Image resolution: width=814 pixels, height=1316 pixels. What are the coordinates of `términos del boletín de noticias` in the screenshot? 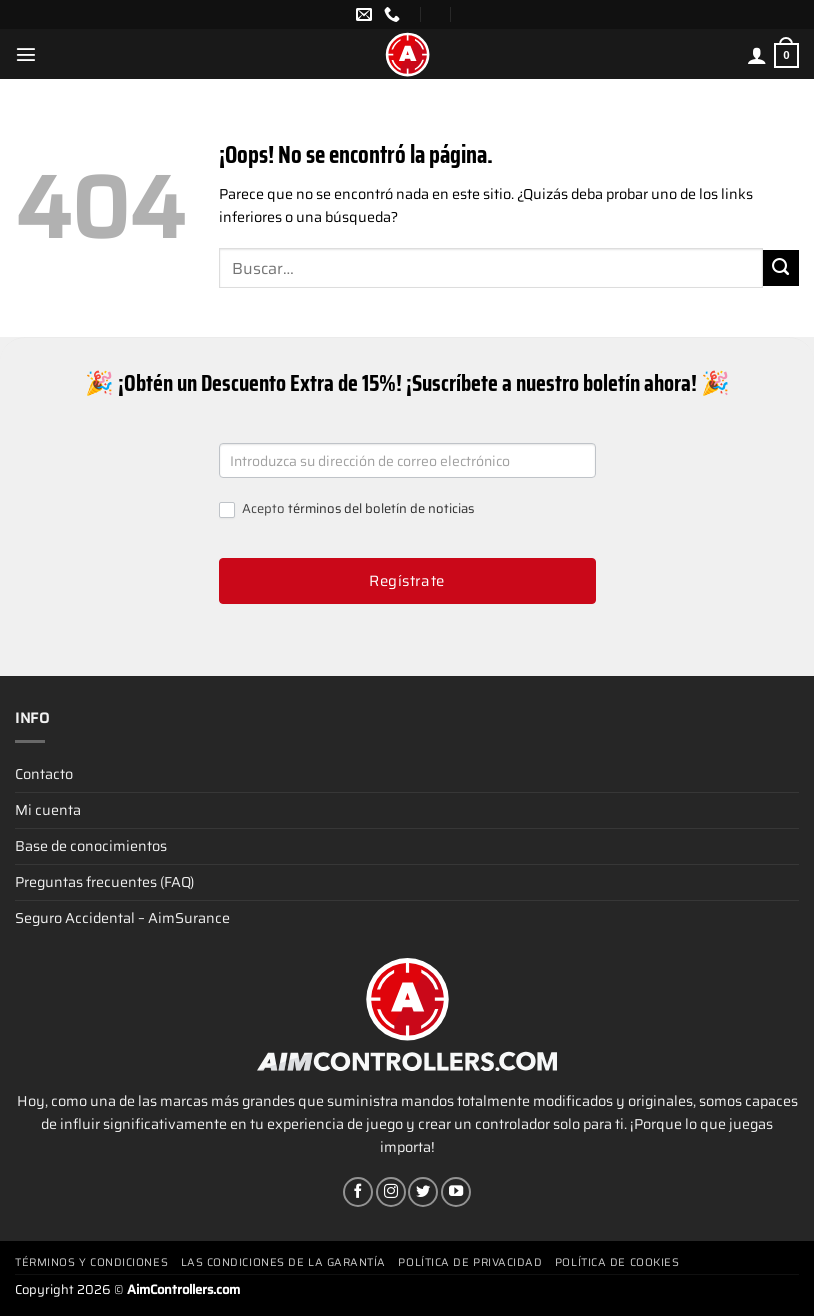 It's located at (381, 508).